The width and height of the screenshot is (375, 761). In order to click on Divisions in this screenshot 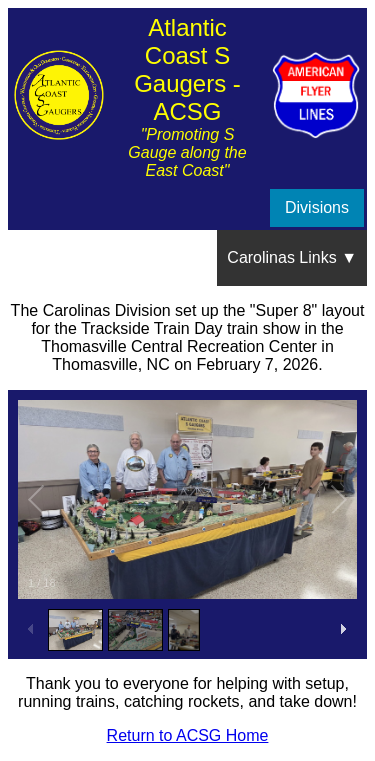, I will do `click(317, 207)`.